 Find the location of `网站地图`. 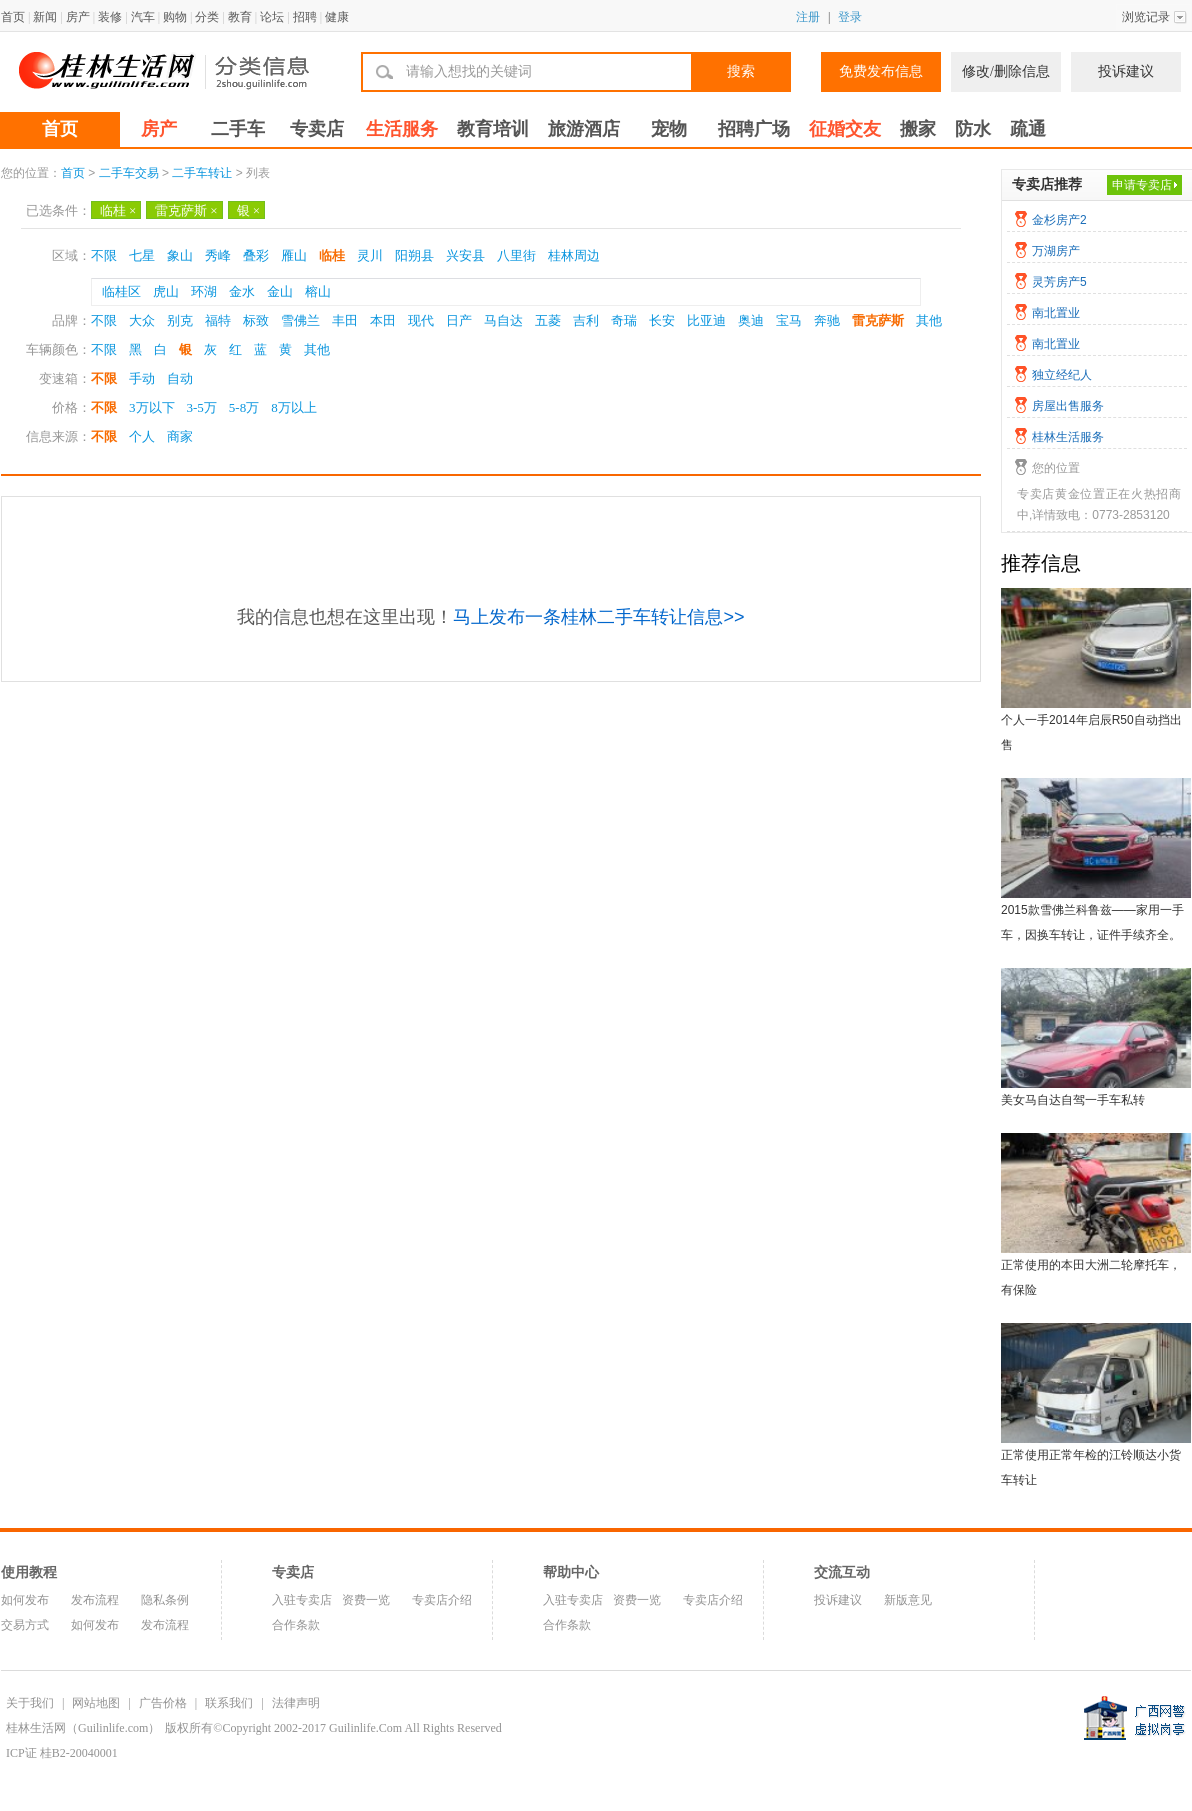

网站地图 is located at coordinates (96, 1703).